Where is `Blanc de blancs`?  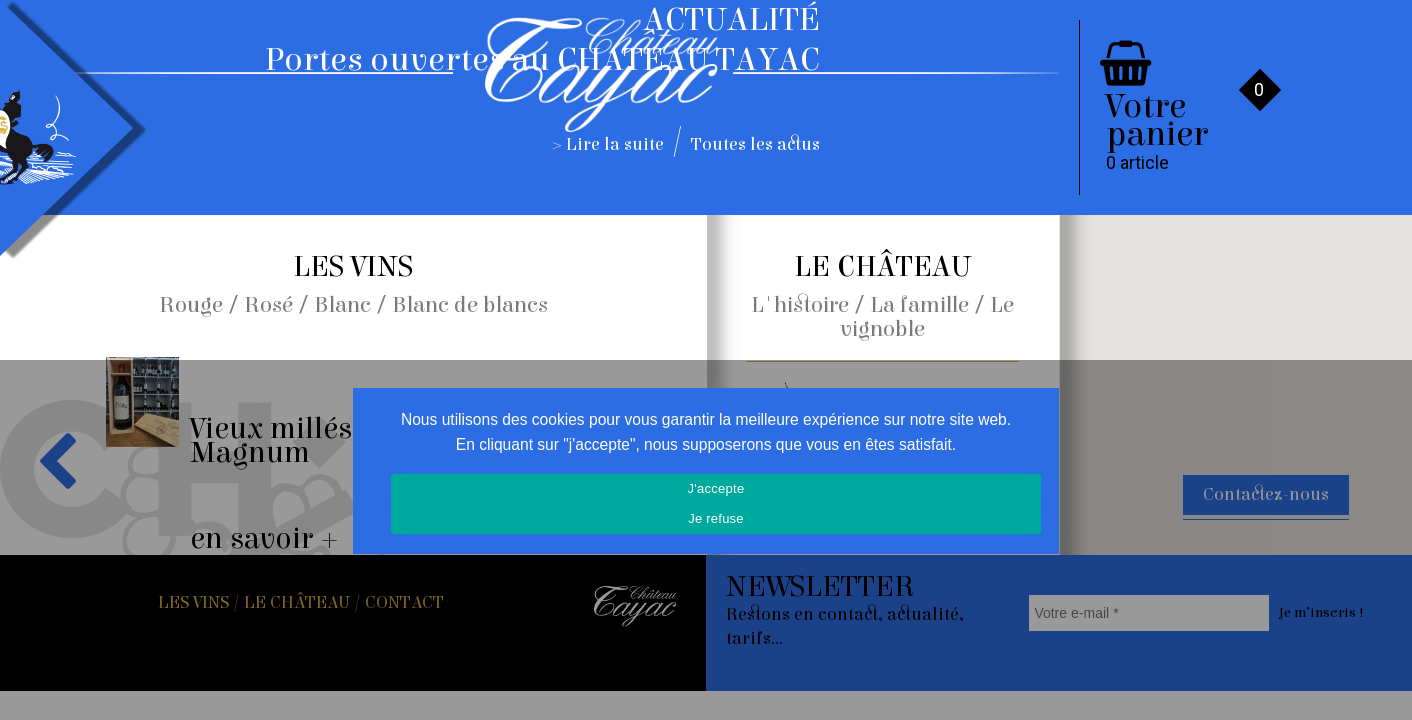
Blanc de blancs is located at coordinates (470, 305).